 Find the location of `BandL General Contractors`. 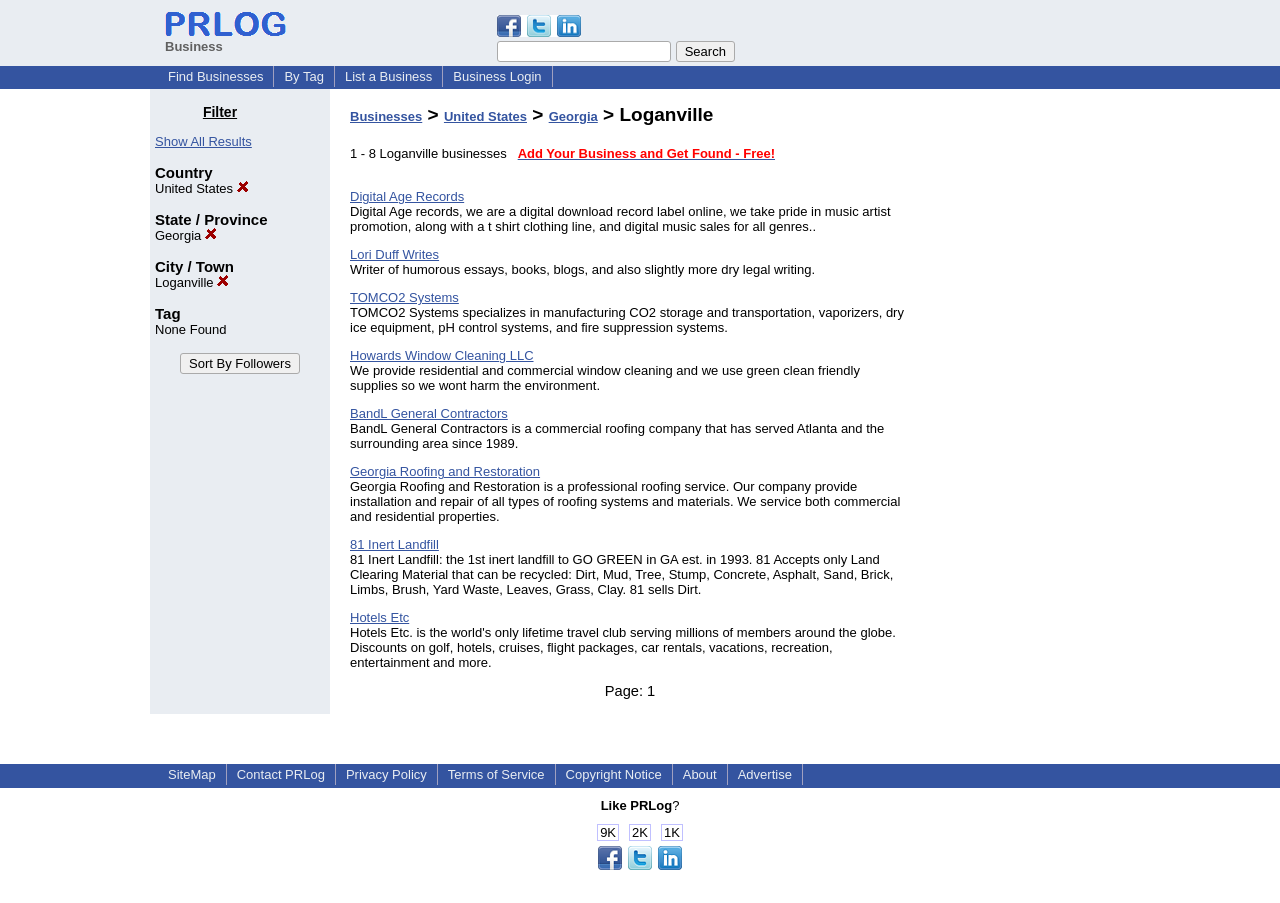

BandL General Contractors is located at coordinates (429, 413).